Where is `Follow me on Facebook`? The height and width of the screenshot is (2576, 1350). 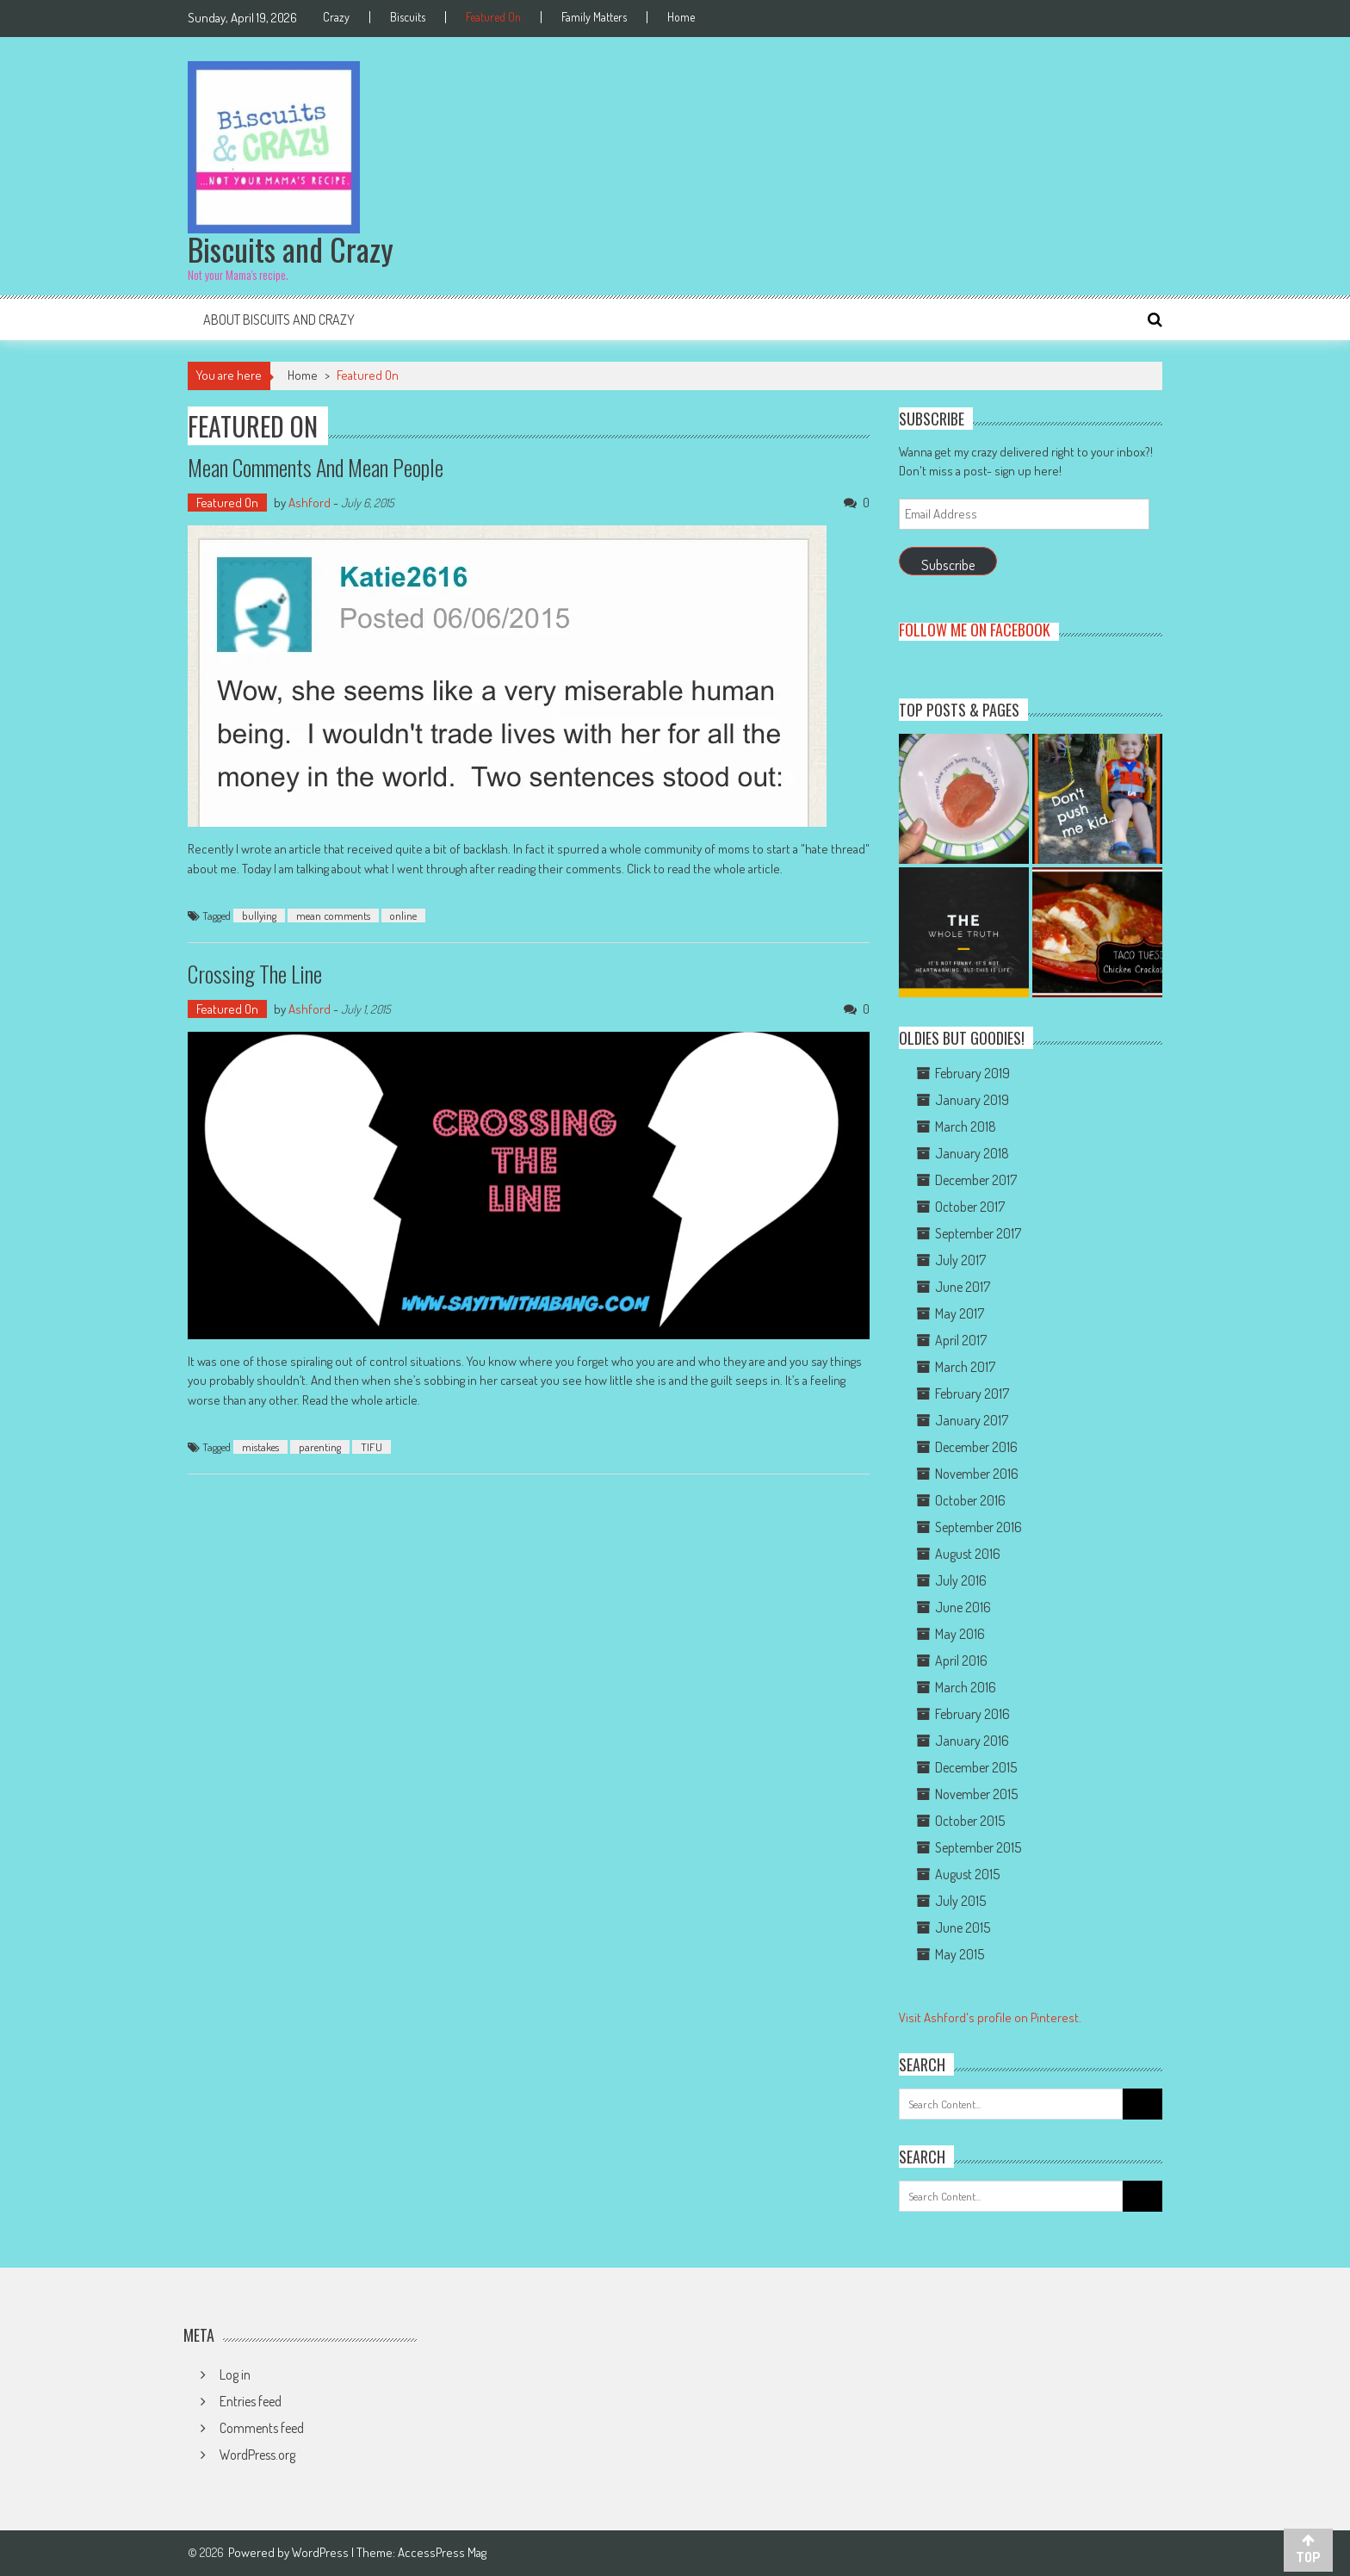
Follow me on Facebook is located at coordinates (974, 629).